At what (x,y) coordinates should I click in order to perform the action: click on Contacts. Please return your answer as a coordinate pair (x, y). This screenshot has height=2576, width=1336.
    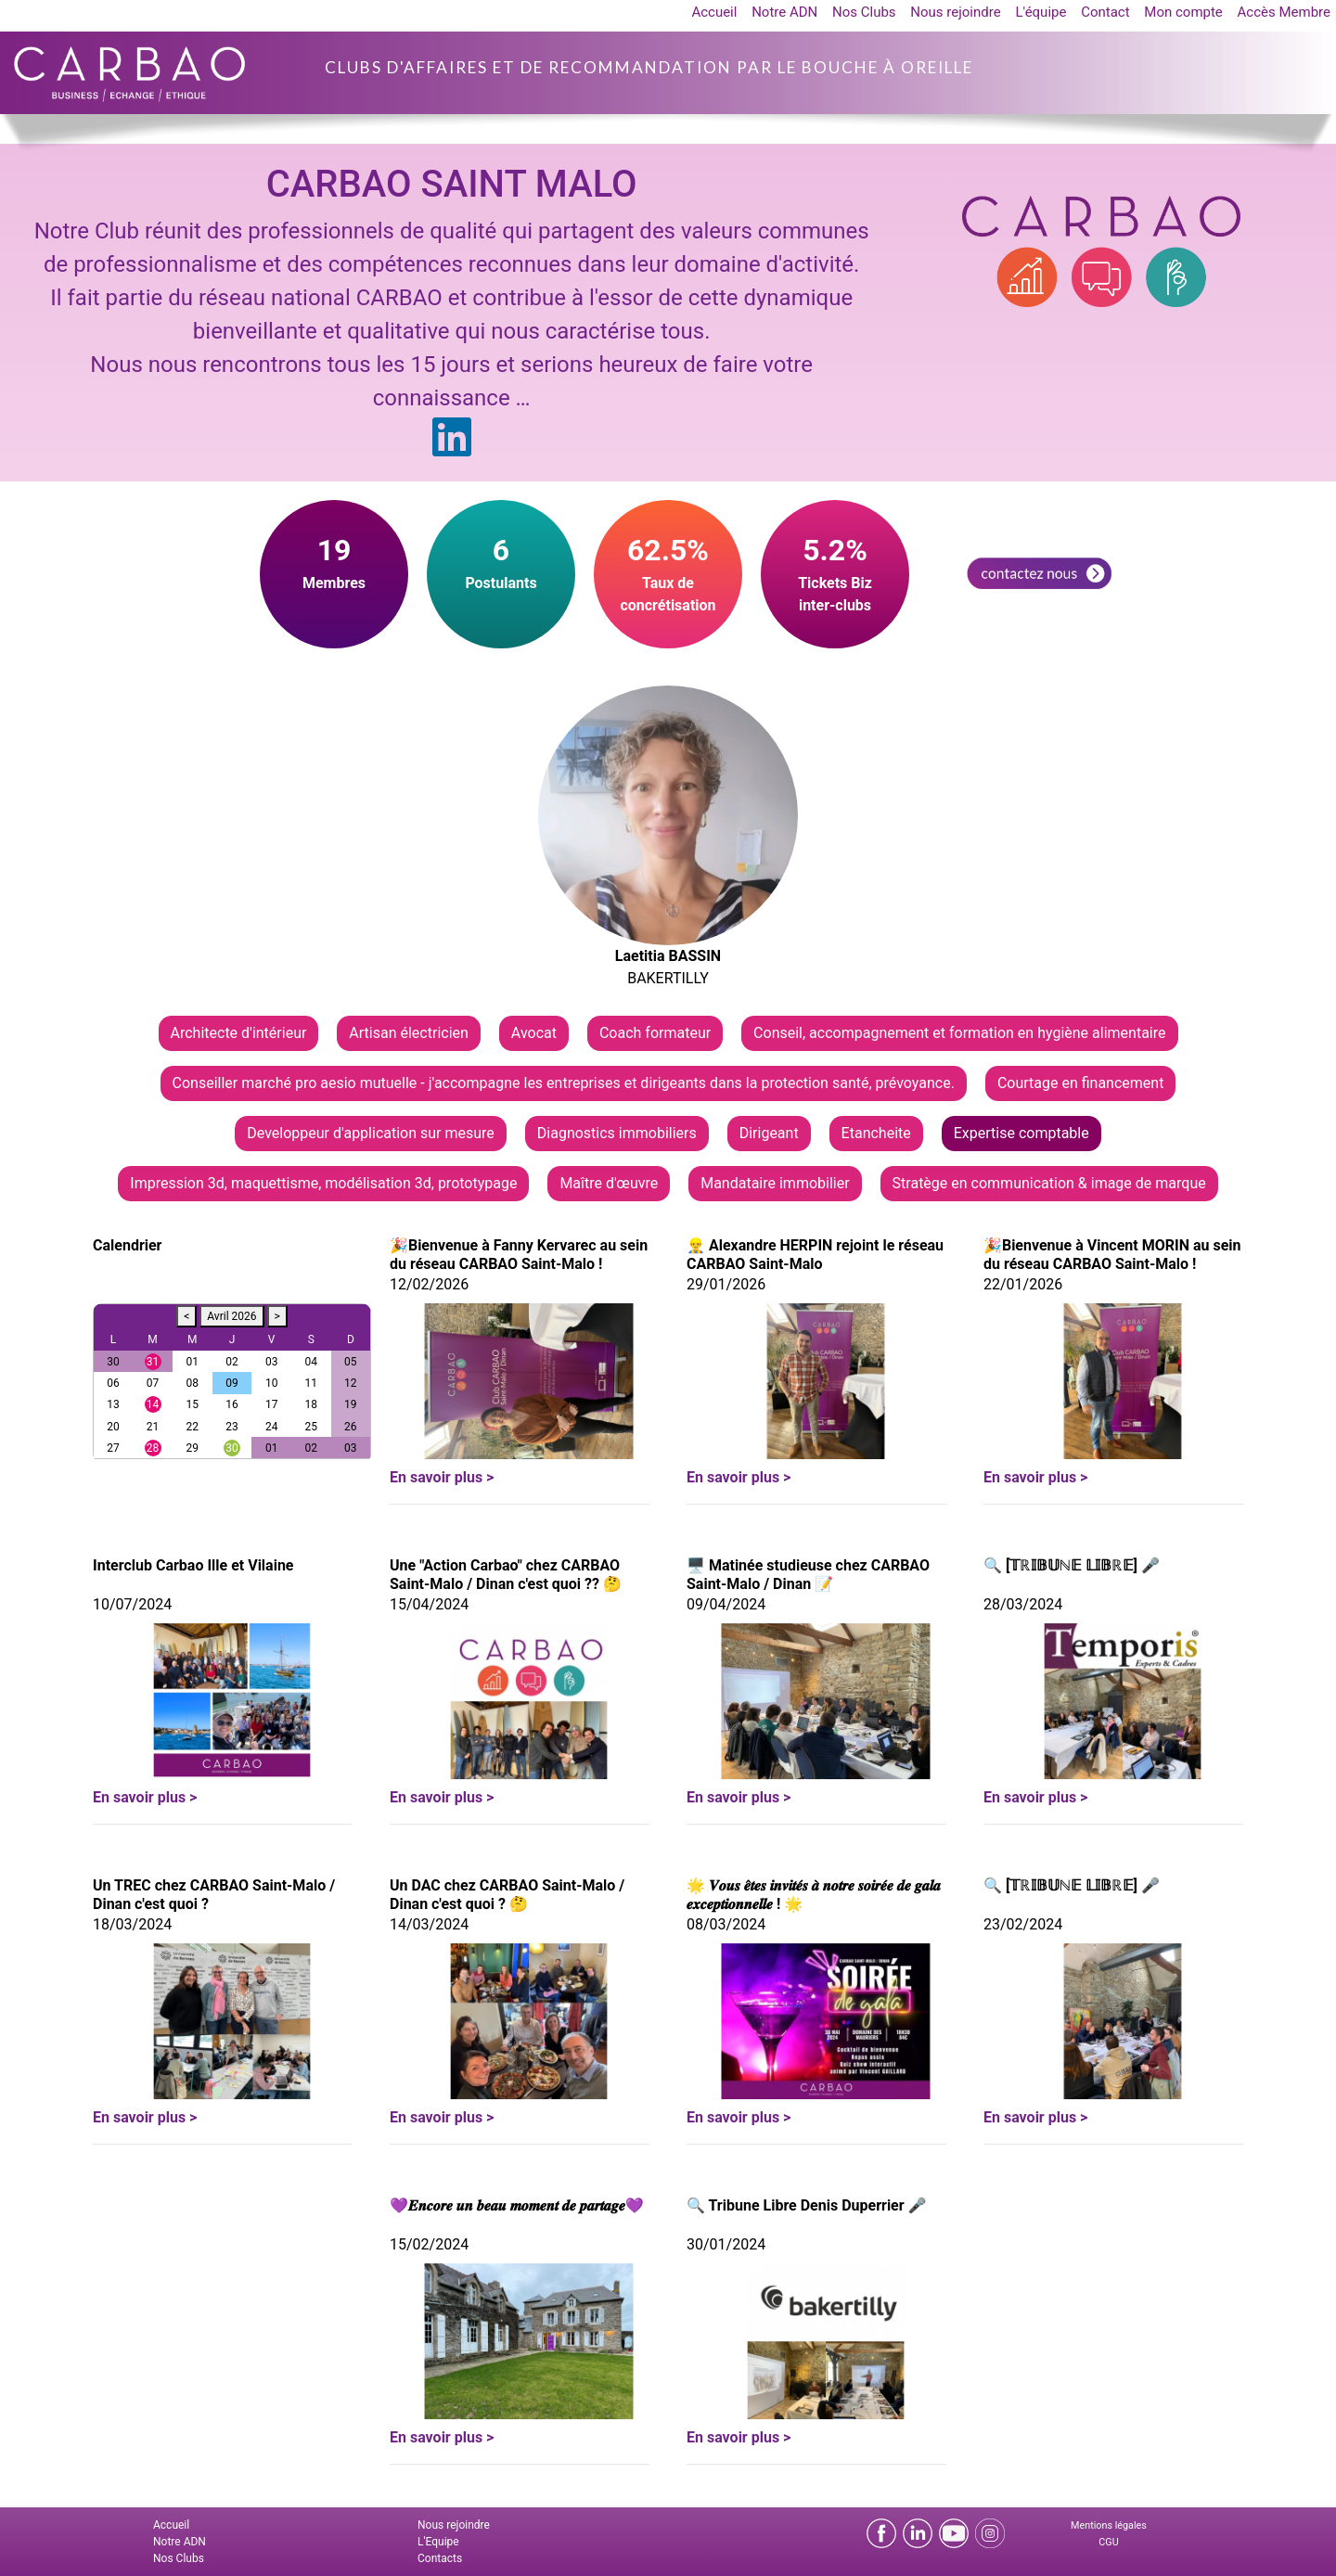
    Looking at the image, I should click on (440, 2558).